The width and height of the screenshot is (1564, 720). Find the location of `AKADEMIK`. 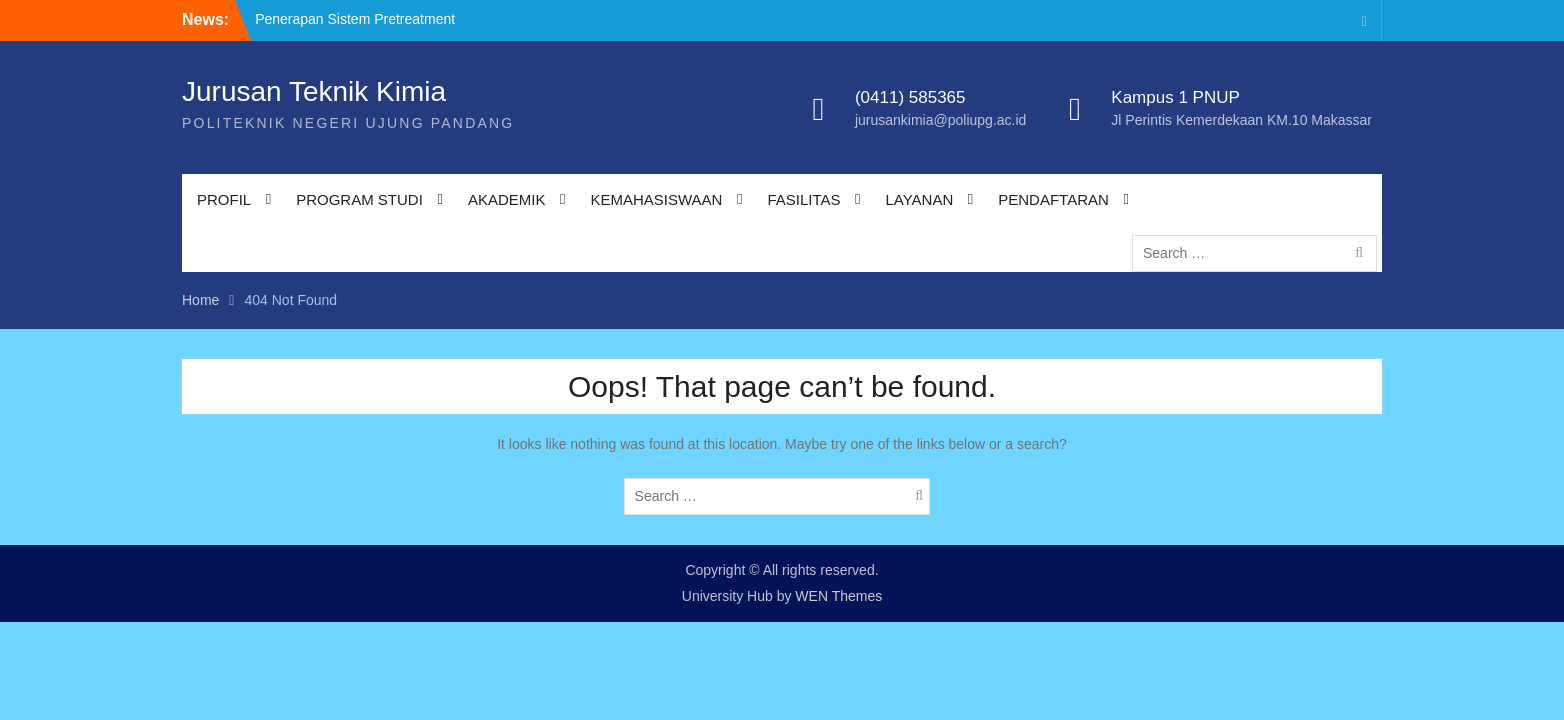

AKADEMIK is located at coordinates (507, 199).